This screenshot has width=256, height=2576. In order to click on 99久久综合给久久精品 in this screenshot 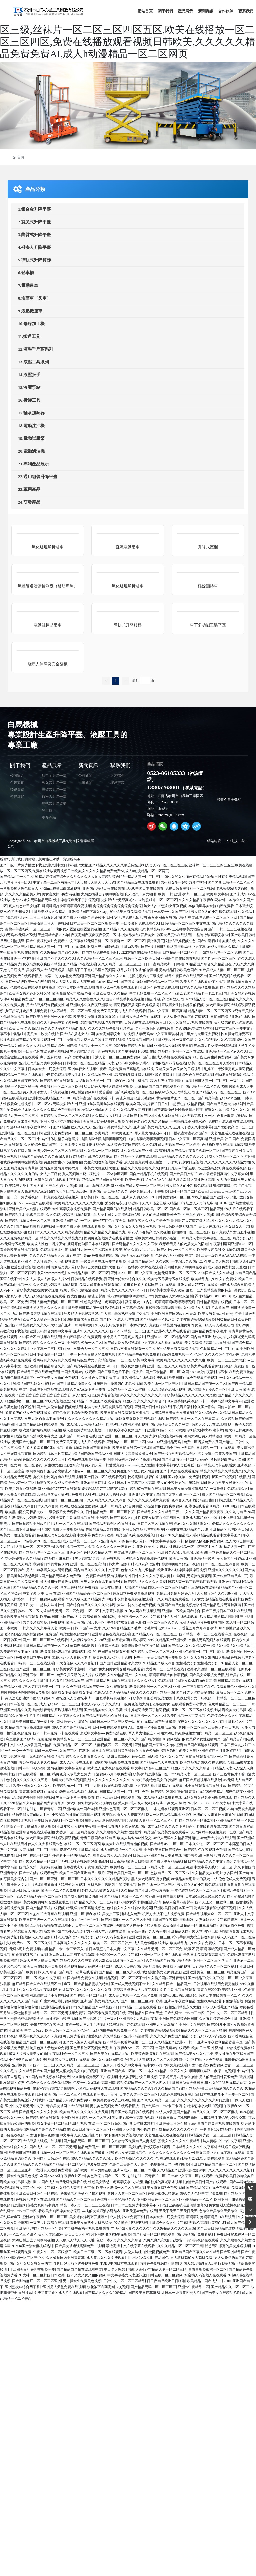, I will do `click(212, 1687)`.